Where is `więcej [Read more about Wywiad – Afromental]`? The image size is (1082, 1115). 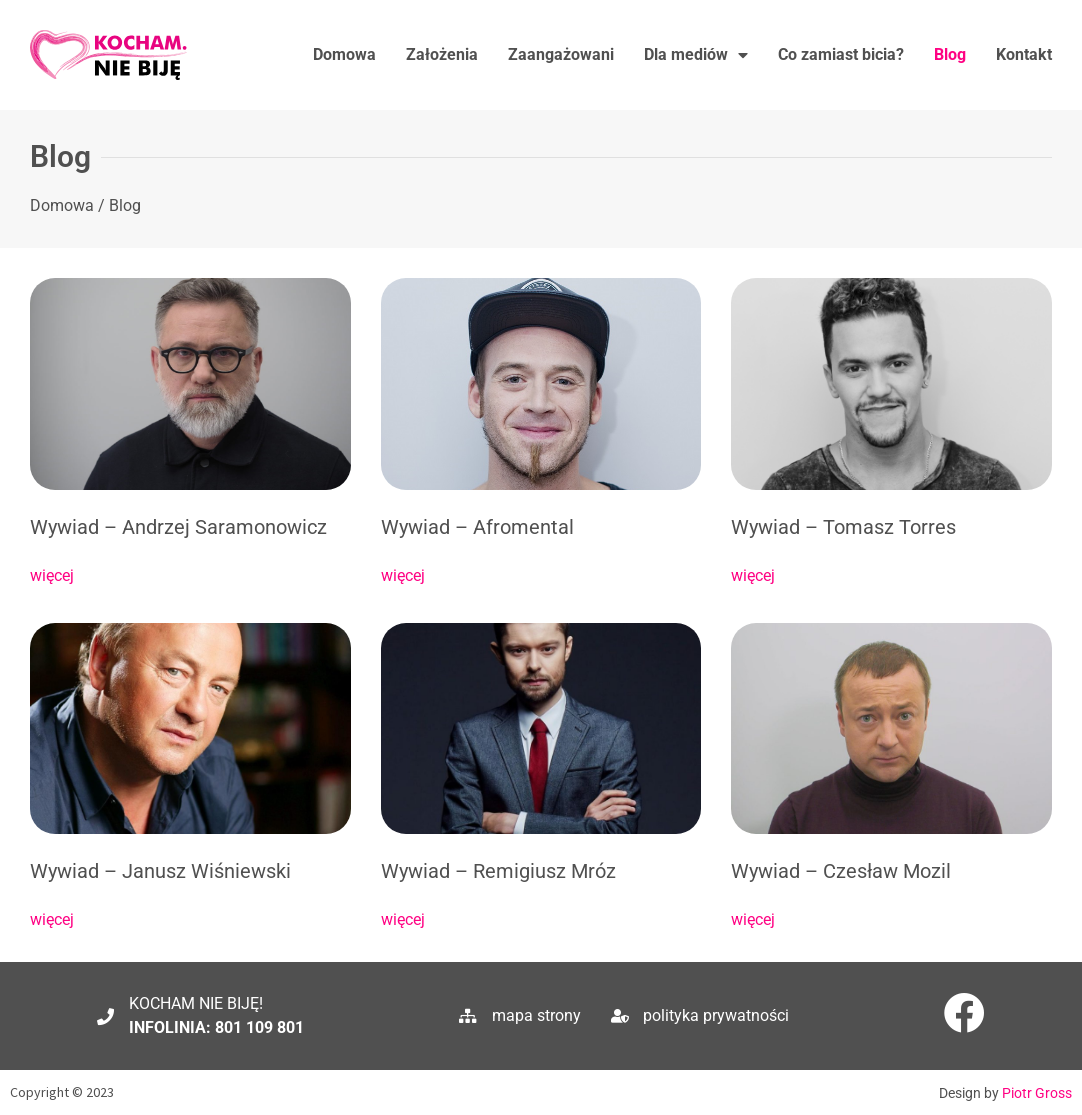 więcej [Read more about Wywiad – Afromental] is located at coordinates (403, 575).